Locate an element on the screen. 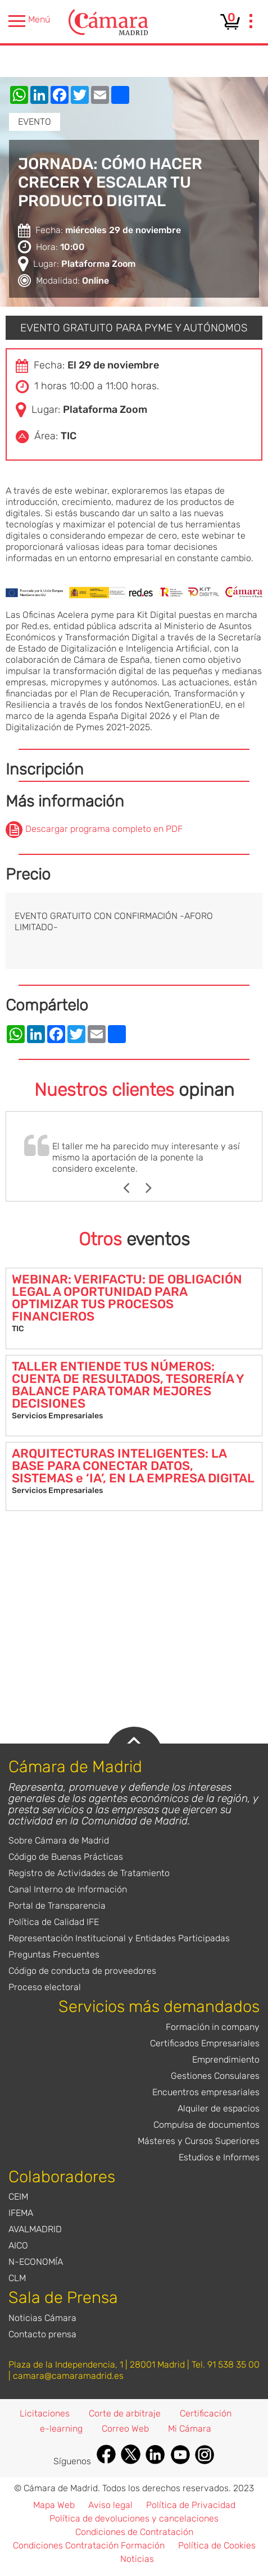 The height and width of the screenshot is (2576, 268). Emprendimiento is located at coordinates (226, 2059).